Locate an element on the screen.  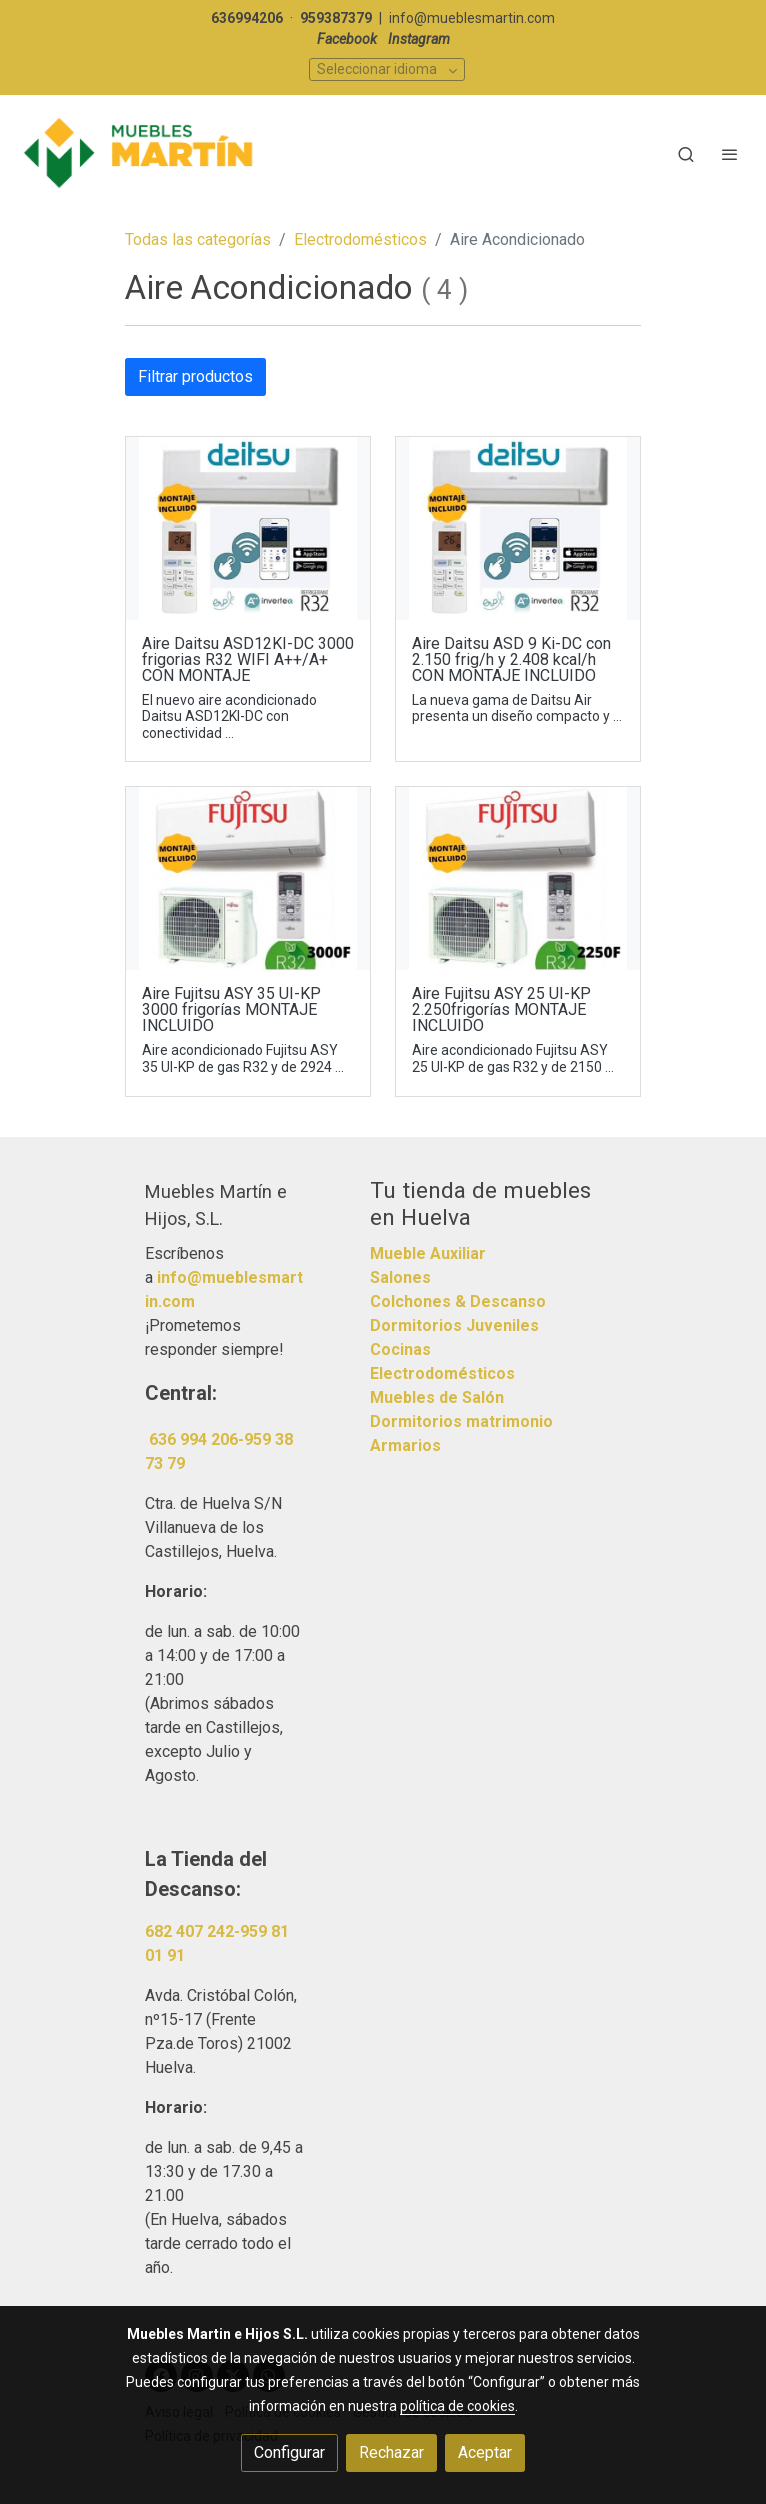
[link sobre imagen Oferas 5] is located at coordinates (248, 878).